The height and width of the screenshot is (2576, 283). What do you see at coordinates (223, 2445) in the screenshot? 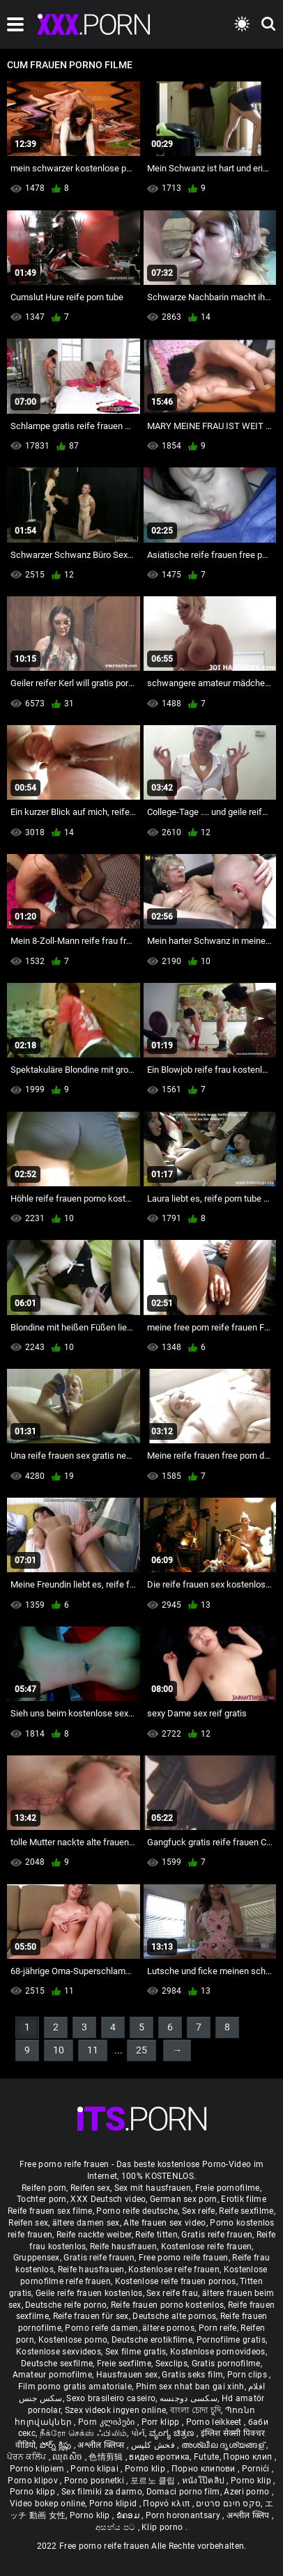
I see `അശ്ലീല ദൃശ്യങ്ങള്` at bounding box center [223, 2445].